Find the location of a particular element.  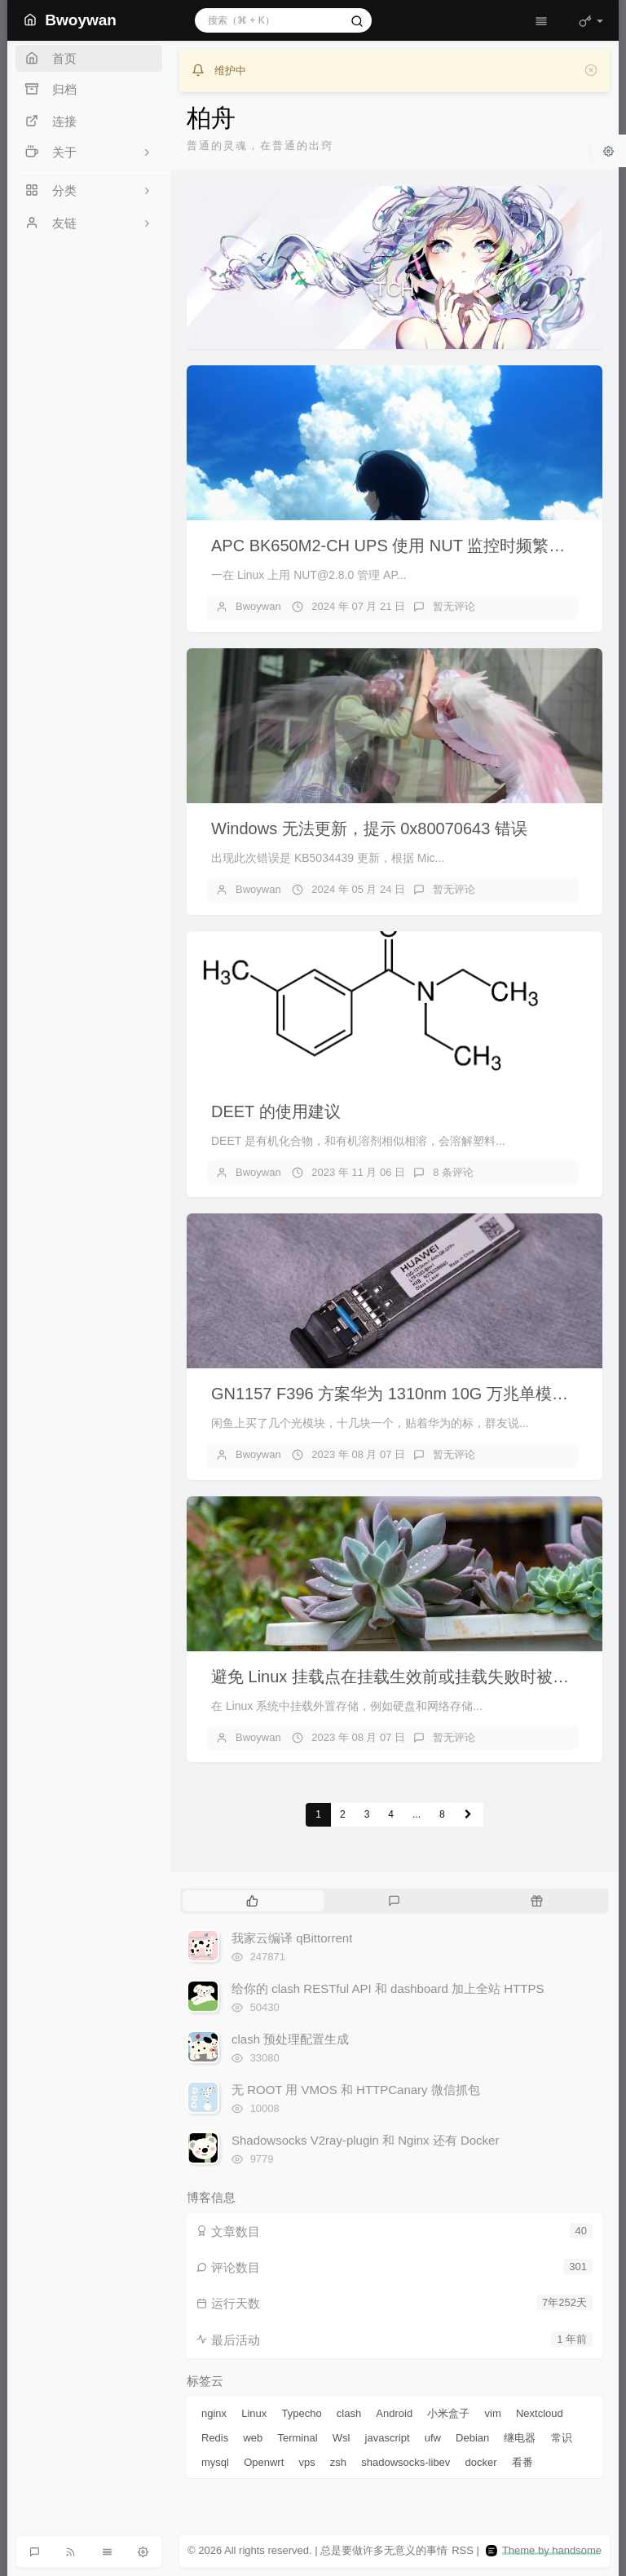

Linux is located at coordinates (254, 2413).